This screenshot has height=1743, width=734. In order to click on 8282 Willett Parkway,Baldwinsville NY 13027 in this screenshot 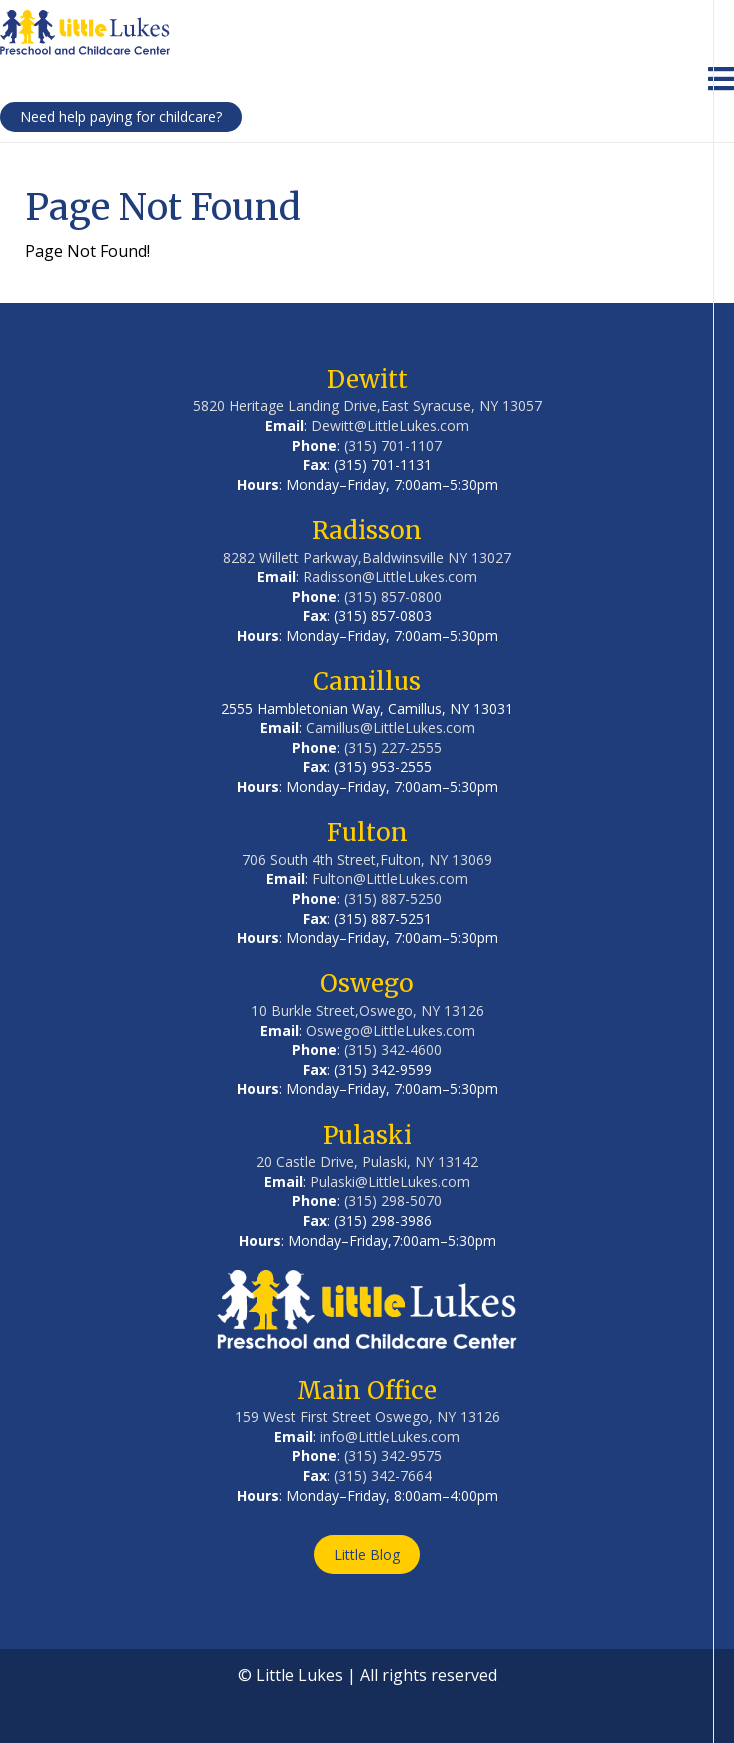, I will do `click(367, 557)`.